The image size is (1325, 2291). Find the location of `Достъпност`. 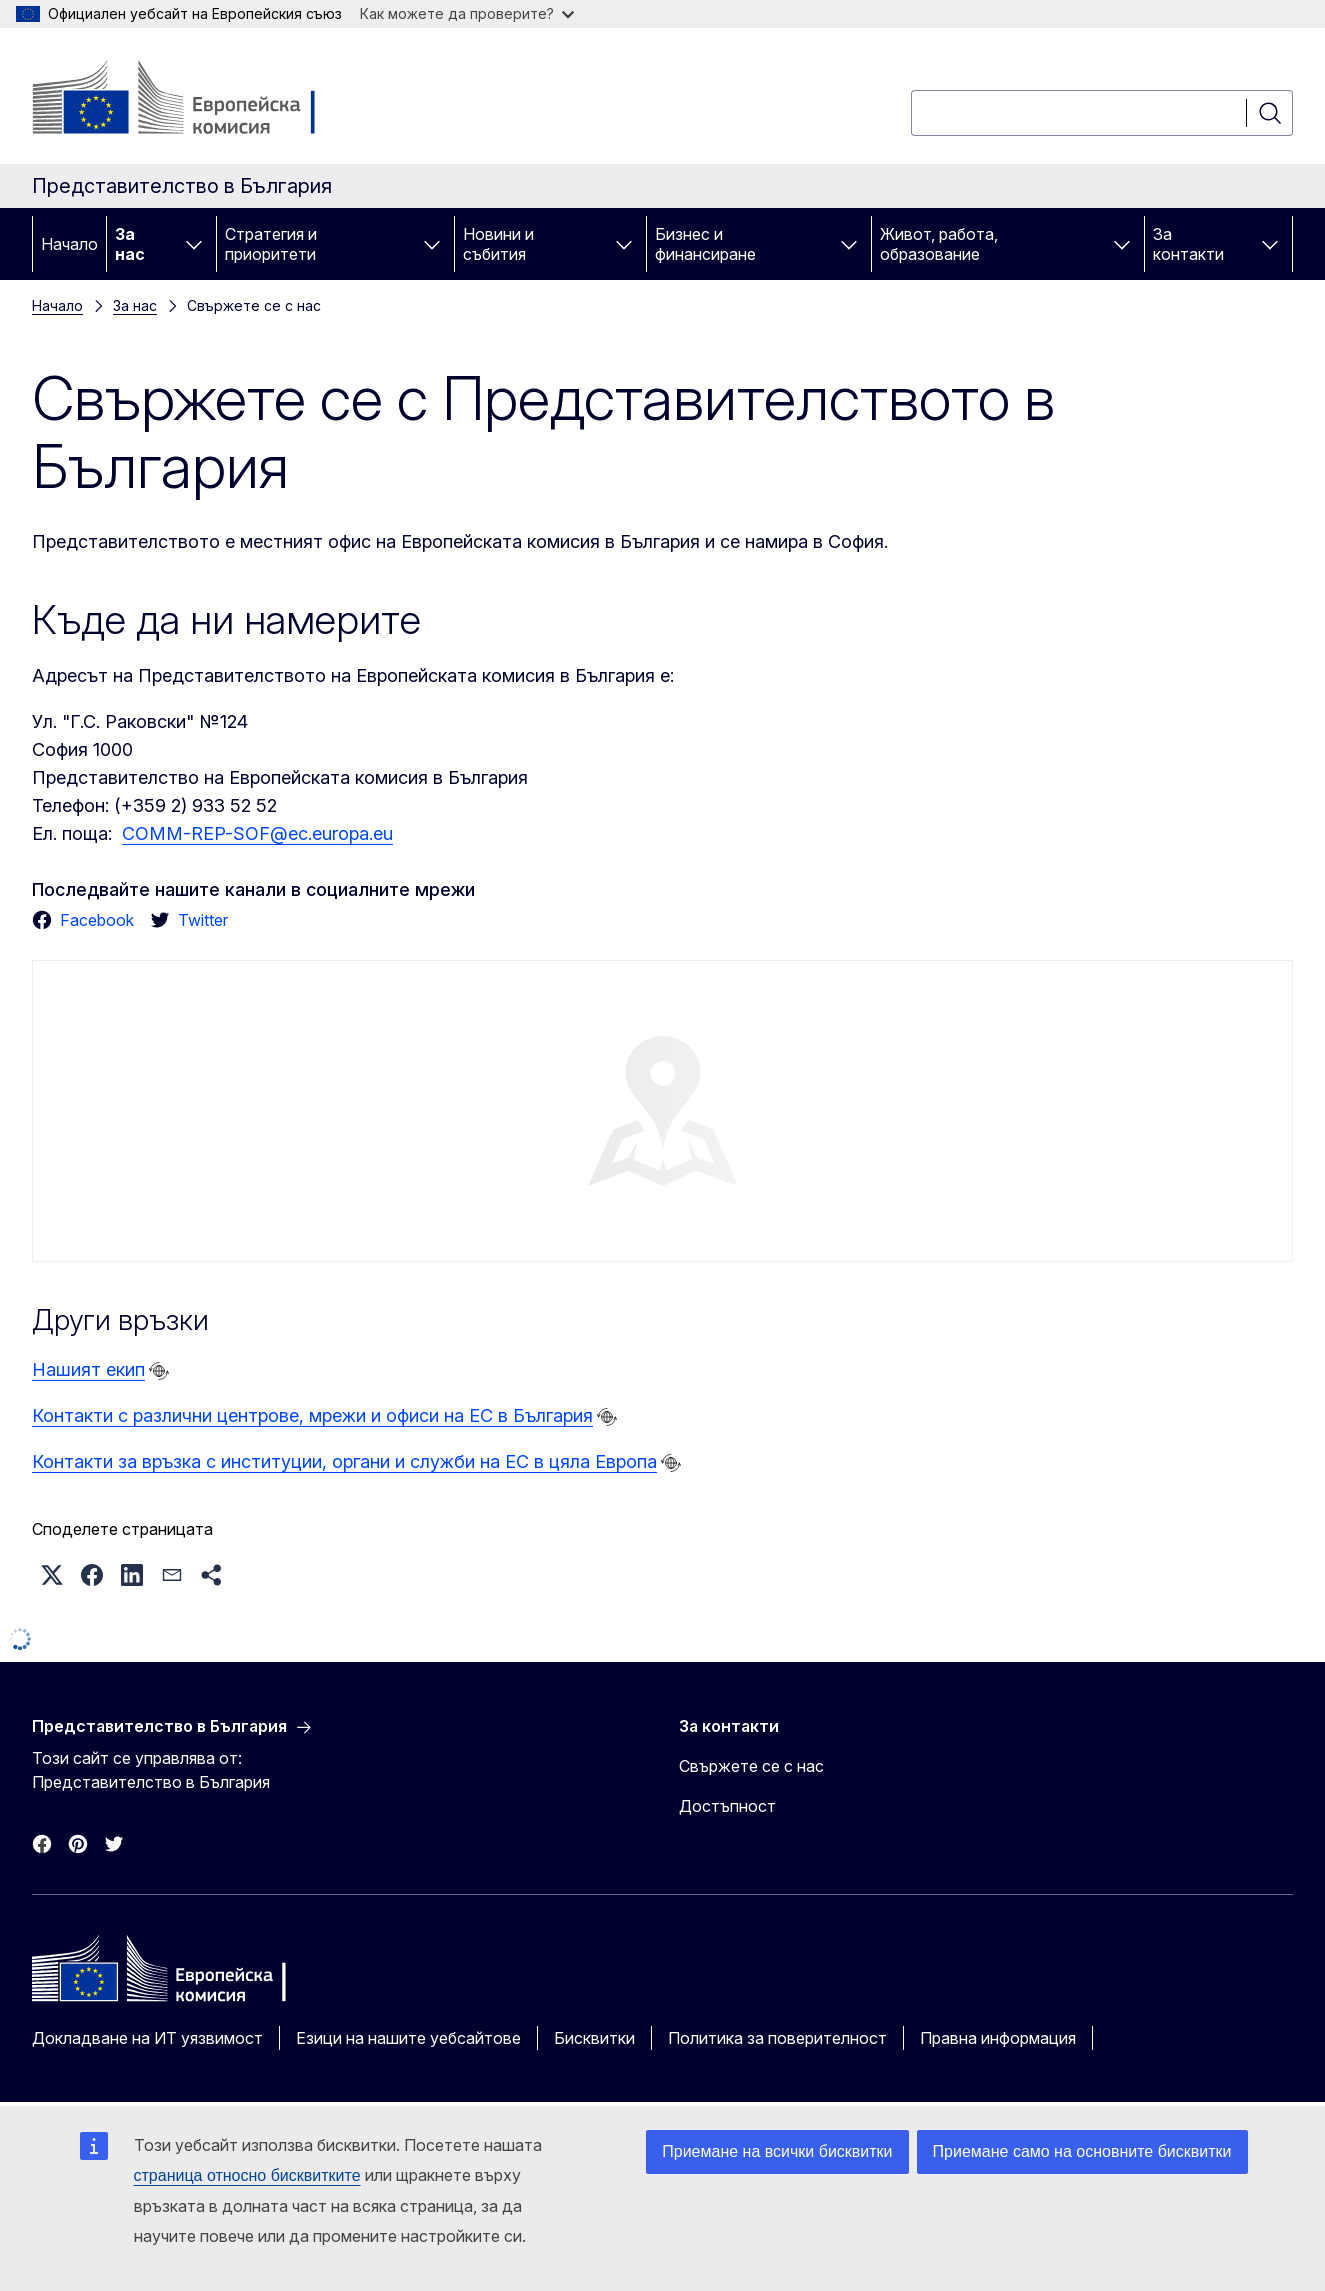

Достъпност is located at coordinates (727, 1806).